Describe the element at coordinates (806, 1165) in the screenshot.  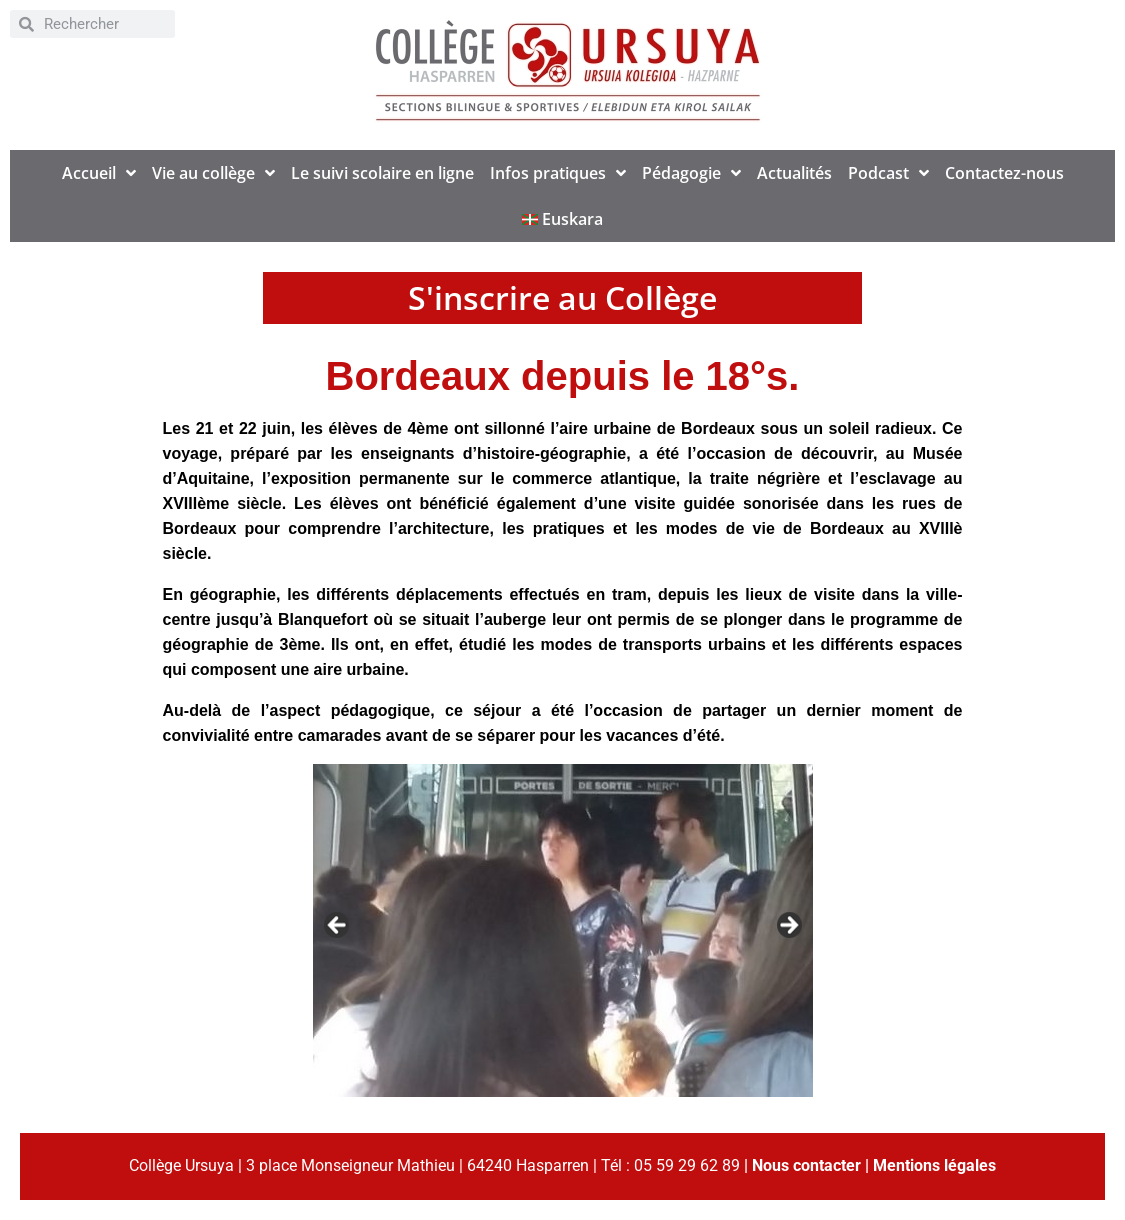
I see `Nous contacter` at that location.